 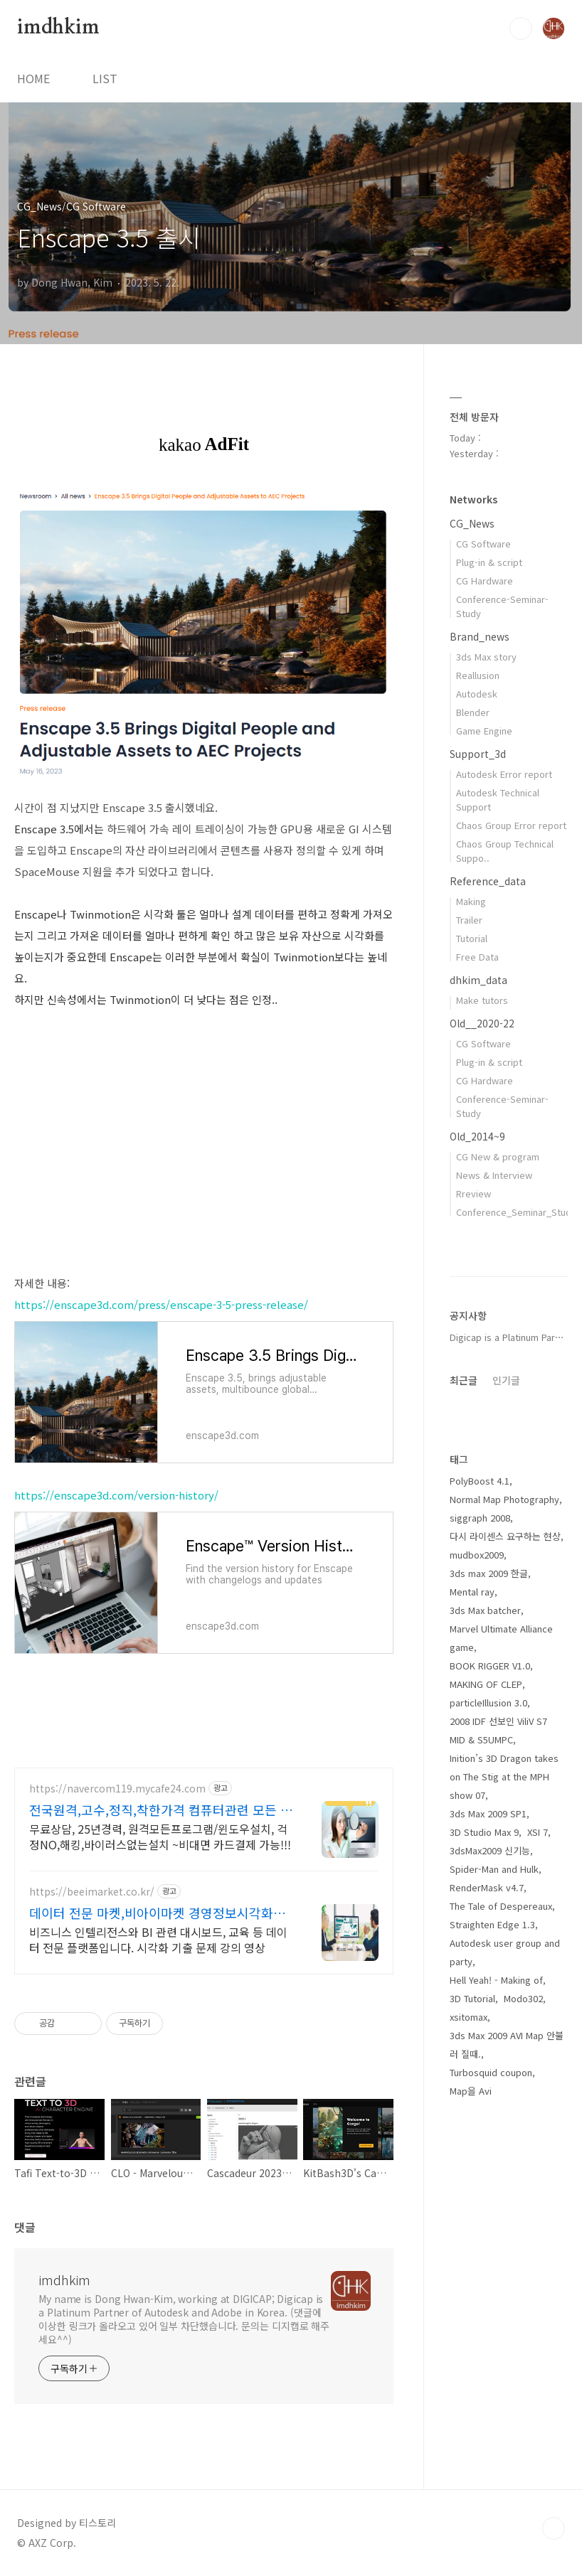 I want to click on HOME, so click(x=33, y=78).